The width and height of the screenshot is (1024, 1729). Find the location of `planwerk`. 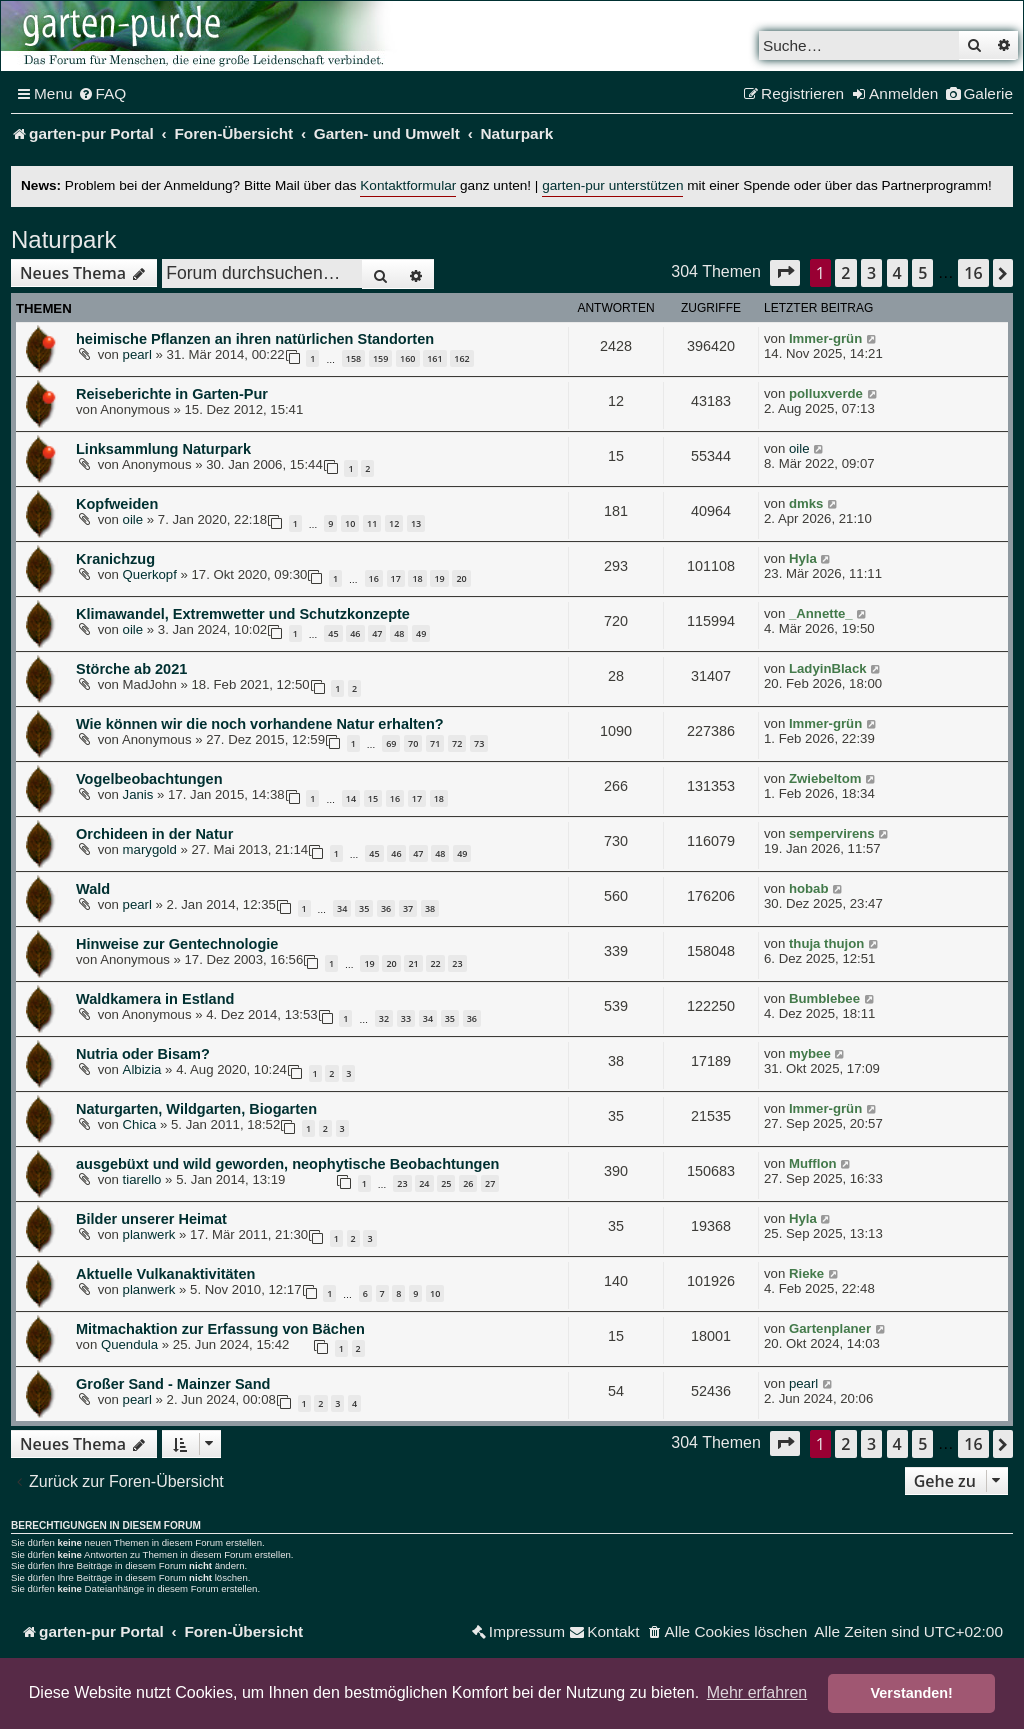

planwerk is located at coordinates (149, 1234).